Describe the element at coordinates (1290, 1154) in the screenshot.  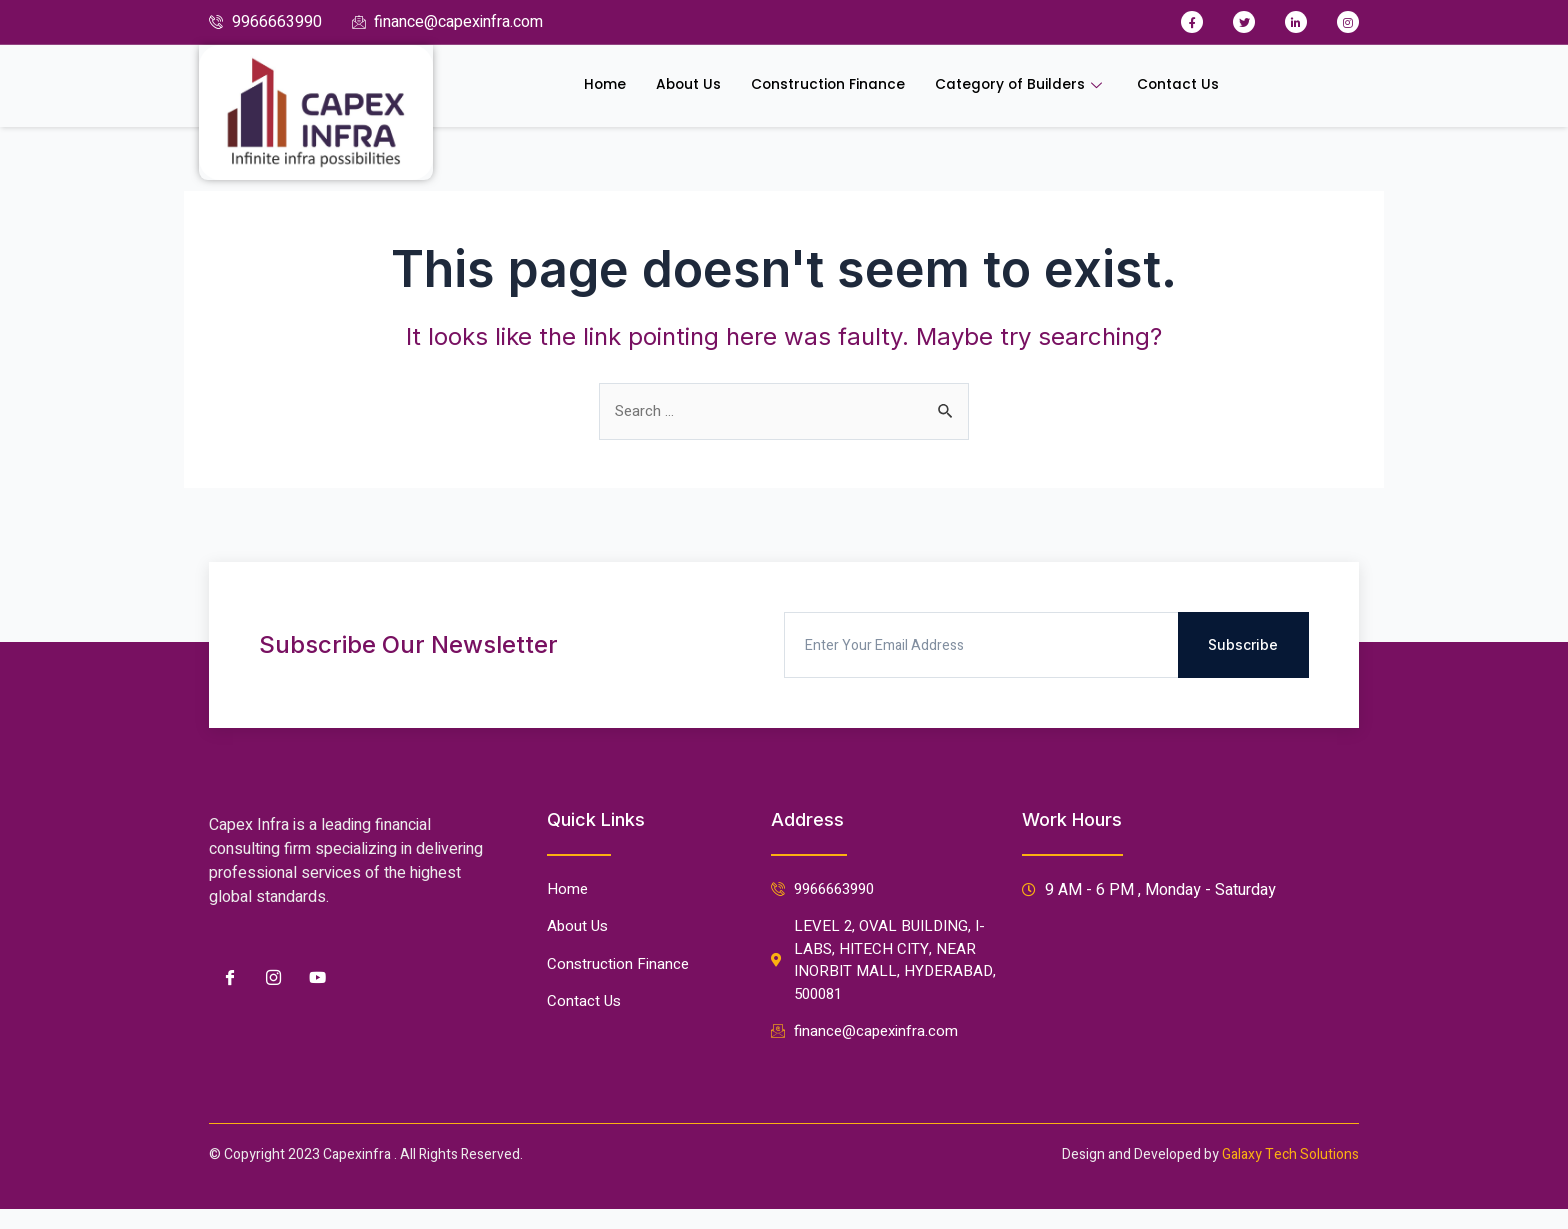
I see `Galaxy Tech Solutions` at that location.